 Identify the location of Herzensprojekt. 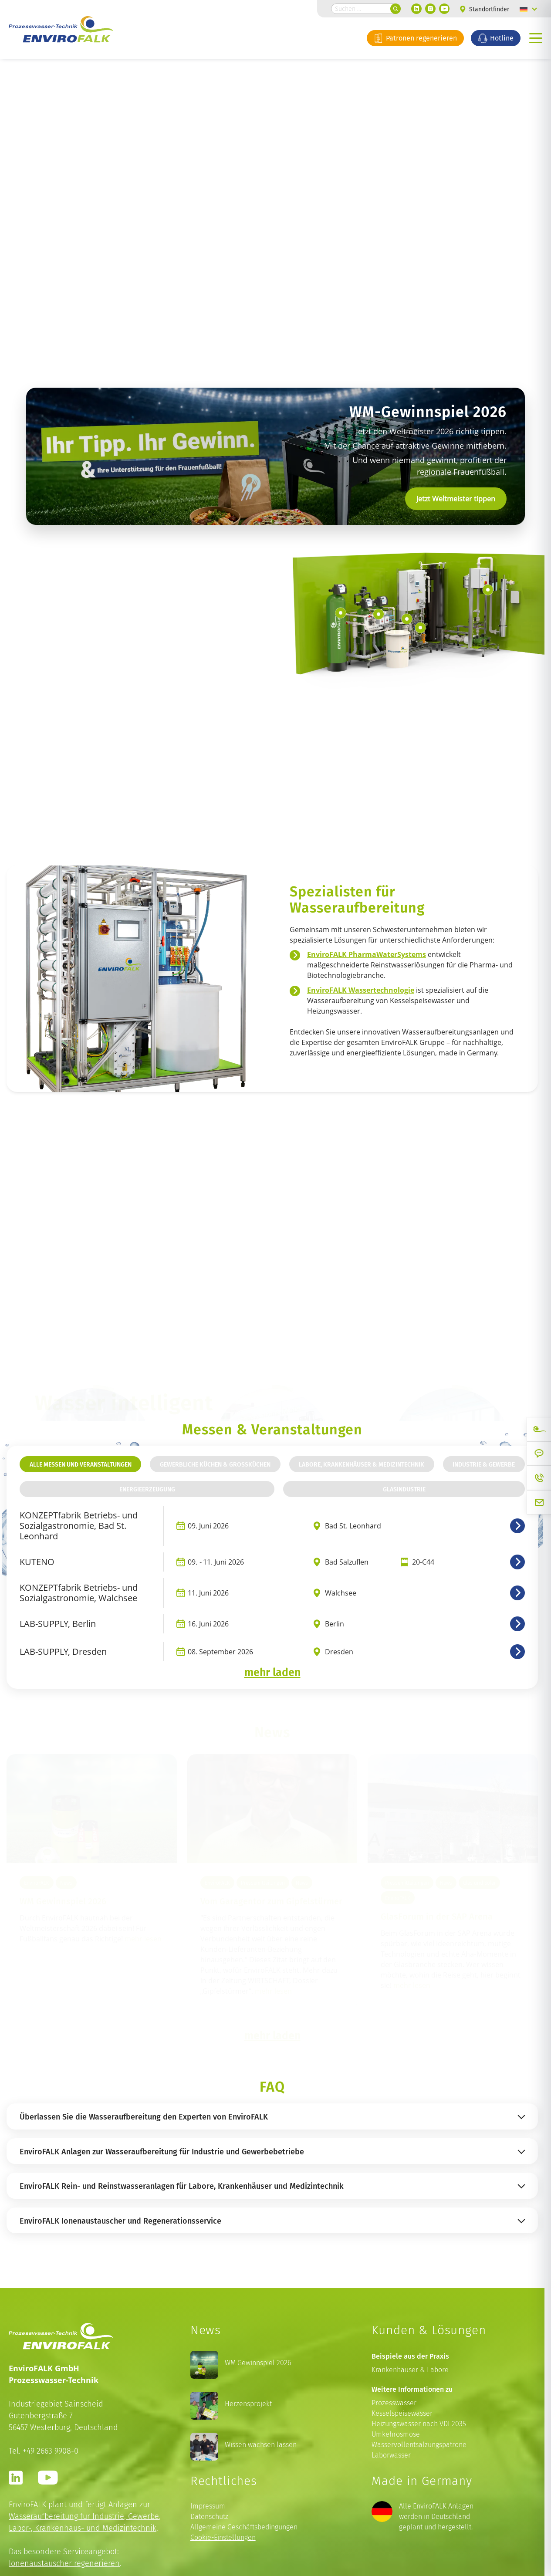
(248, 2404).